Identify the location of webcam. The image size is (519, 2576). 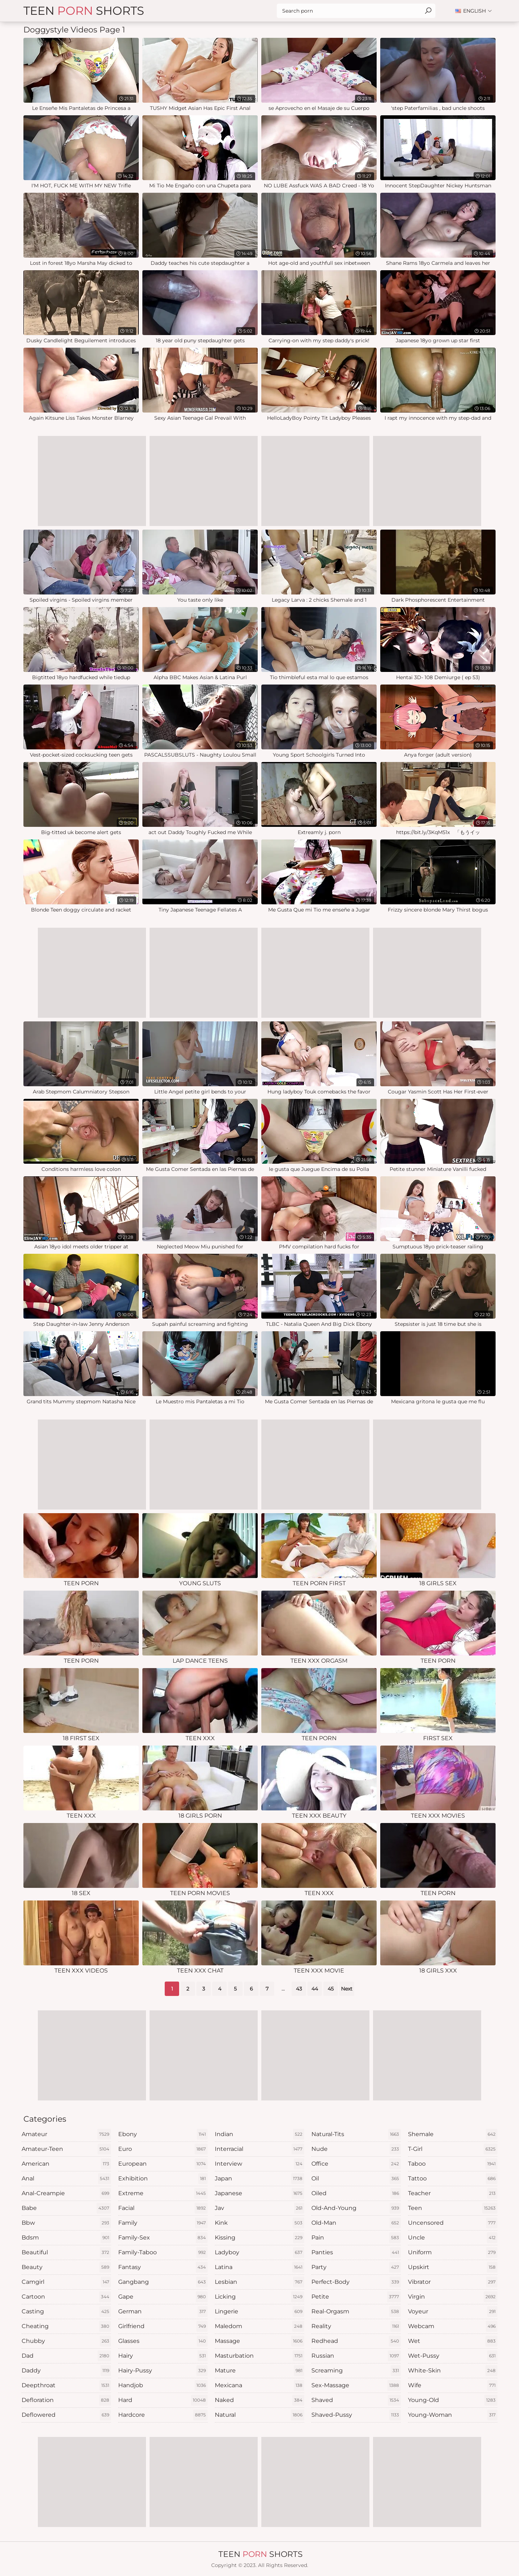
(452, 2326).